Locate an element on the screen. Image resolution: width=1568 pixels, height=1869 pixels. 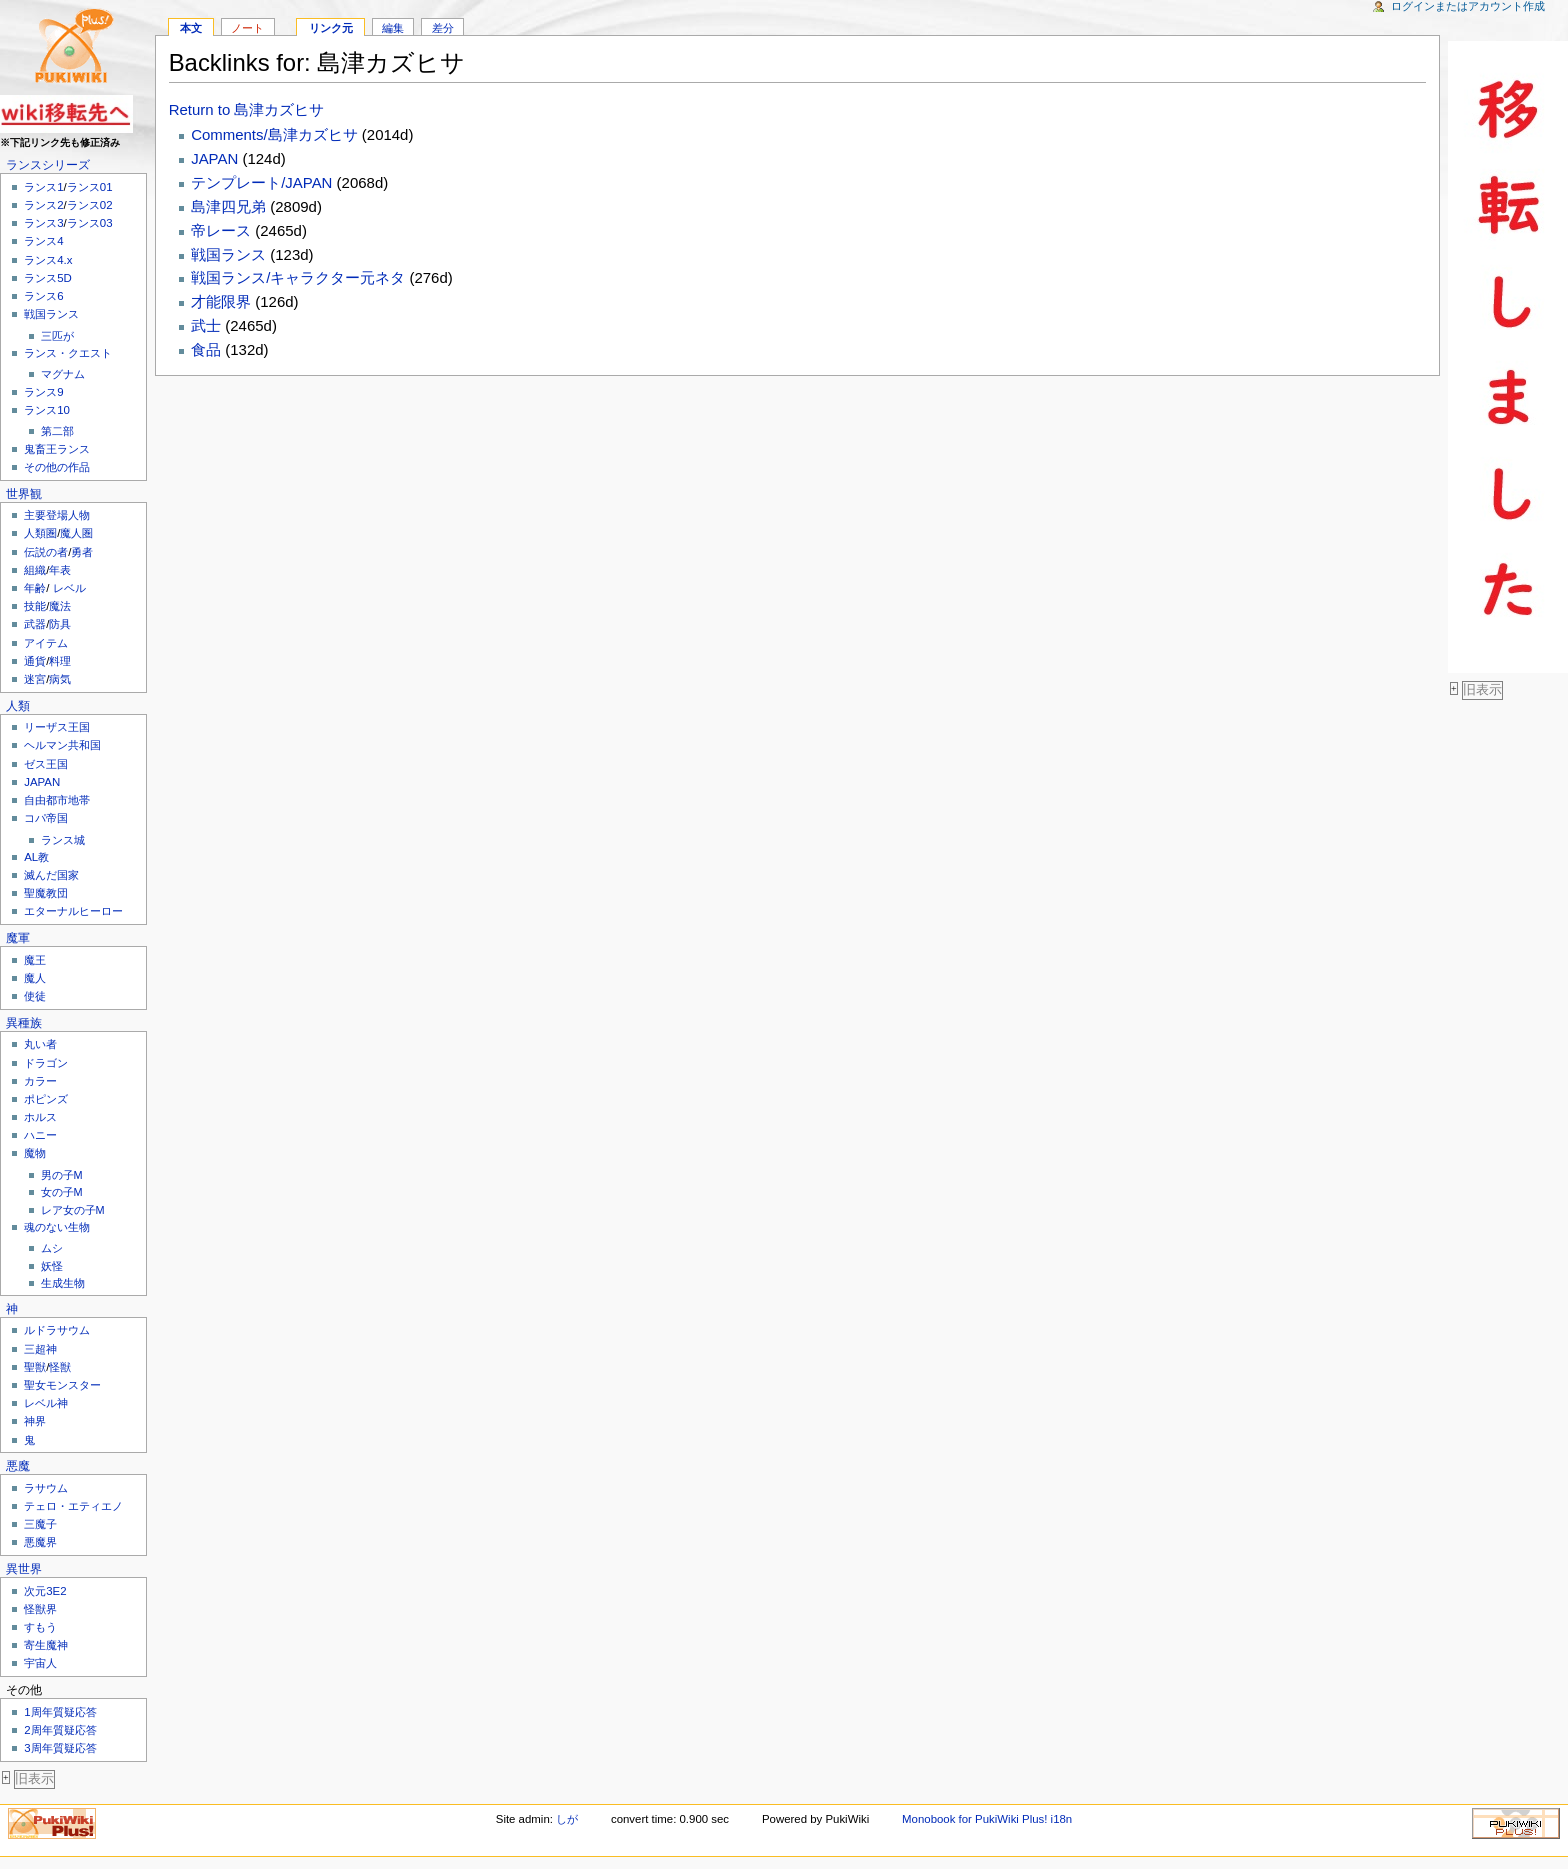
アイテム is located at coordinates (46, 643).